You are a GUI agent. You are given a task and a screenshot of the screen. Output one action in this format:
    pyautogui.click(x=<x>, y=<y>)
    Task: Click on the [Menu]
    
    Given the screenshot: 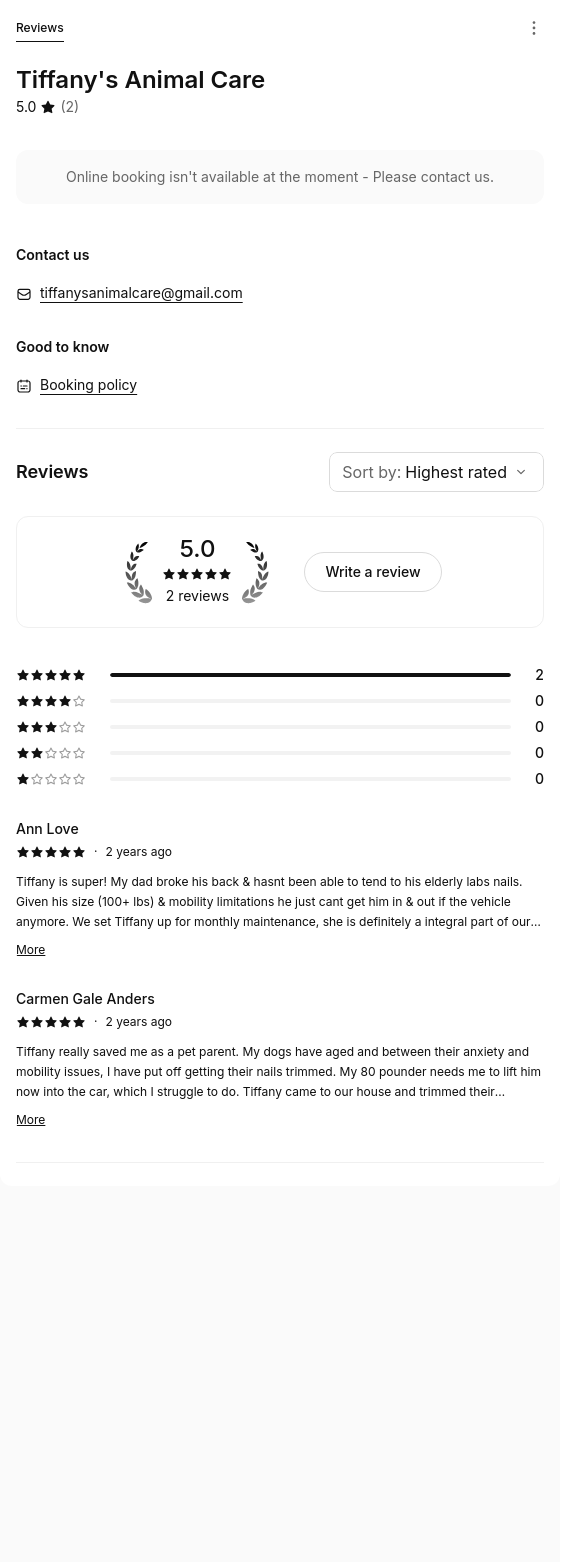 What is the action you would take?
    pyautogui.click(x=534, y=28)
    